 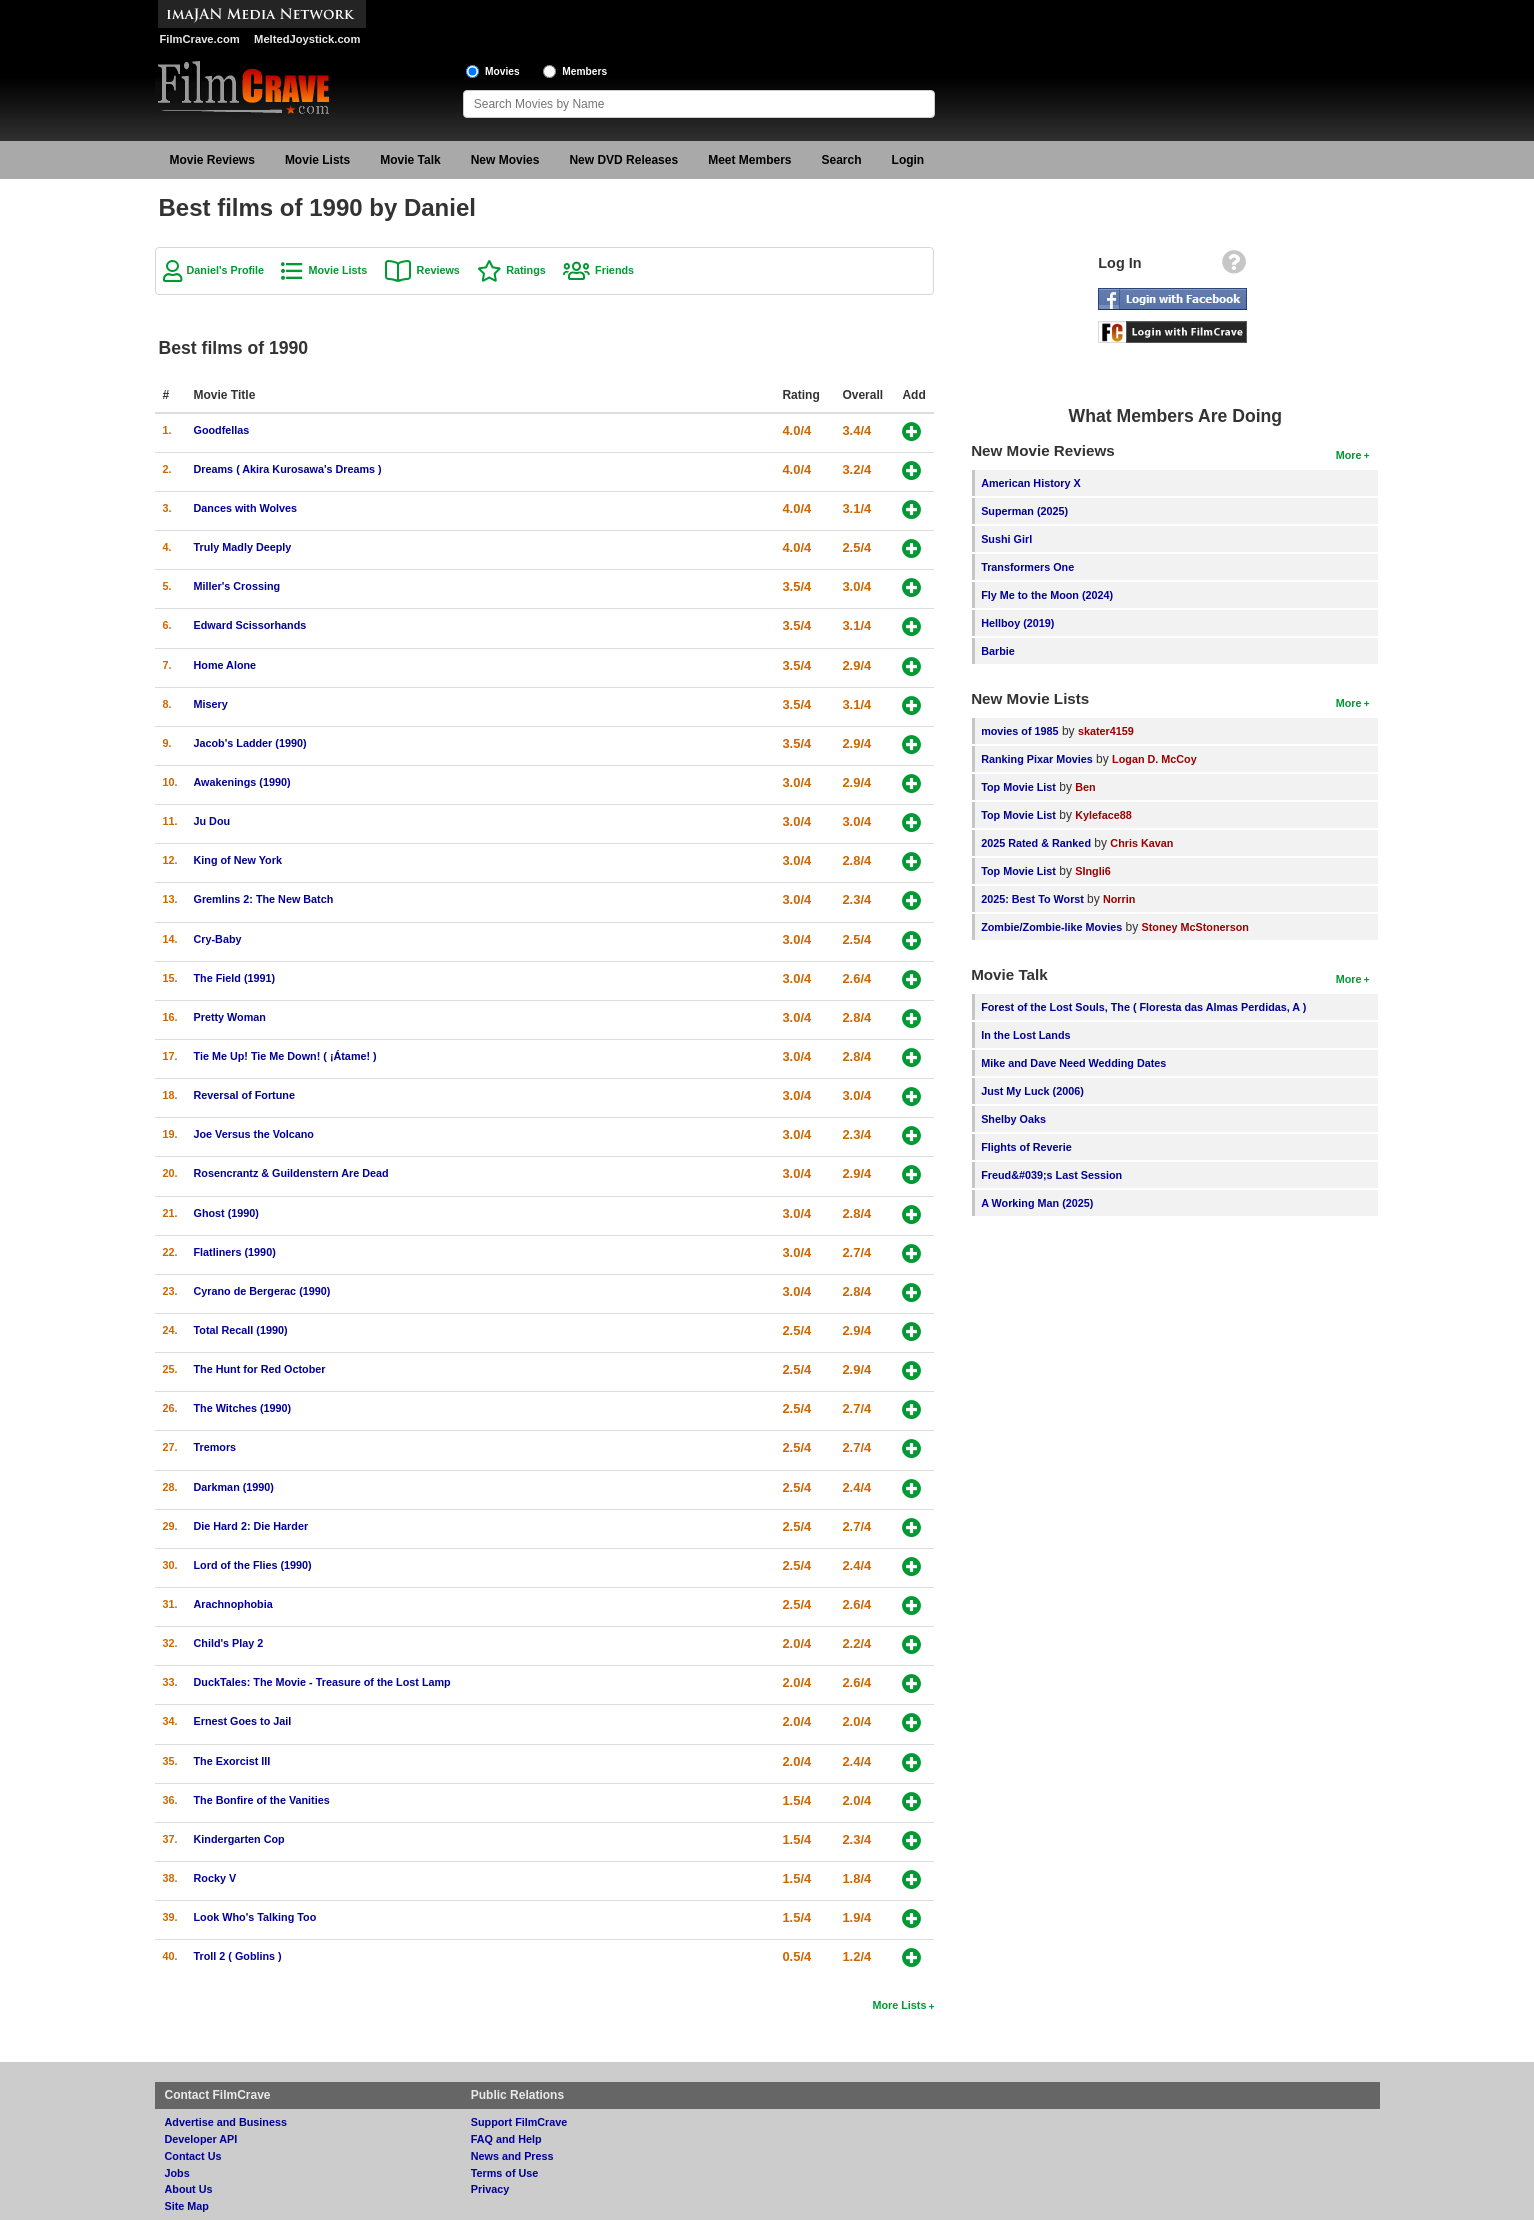 What do you see at coordinates (212, 821) in the screenshot?
I see `Ju Dou` at bounding box center [212, 821].